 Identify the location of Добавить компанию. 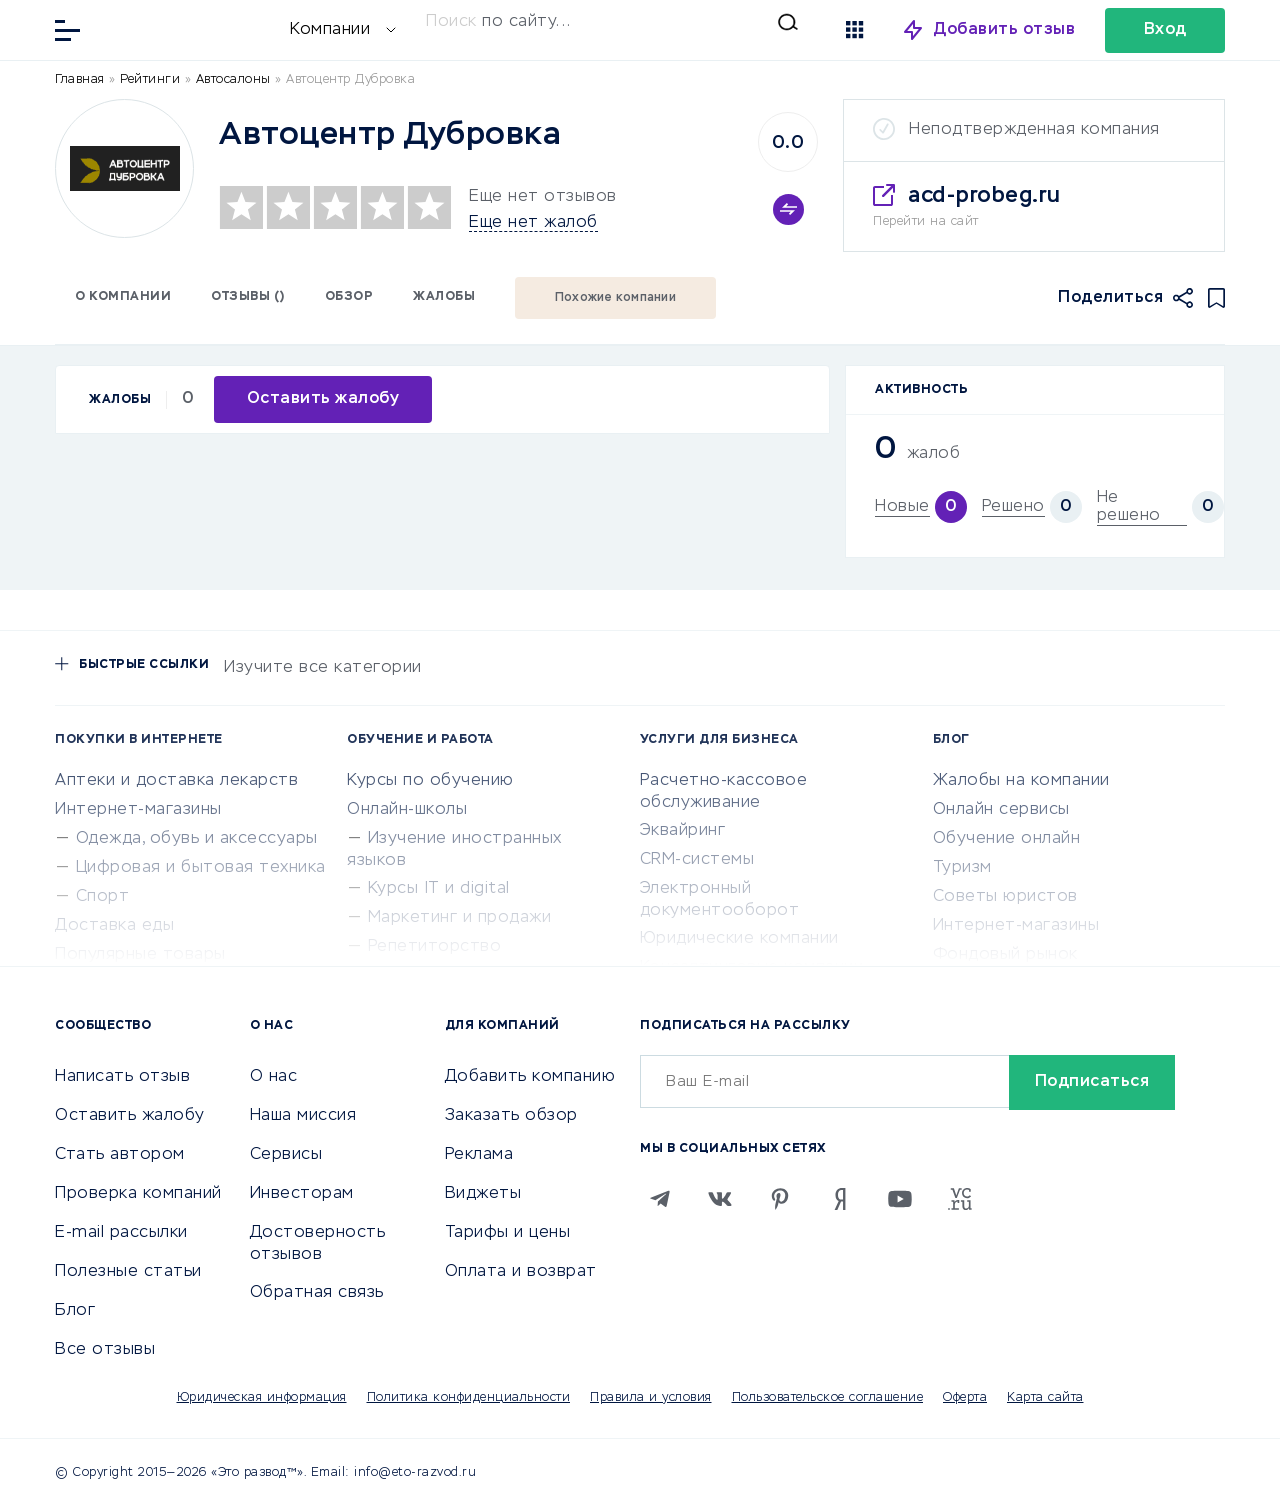
(530, 1077).